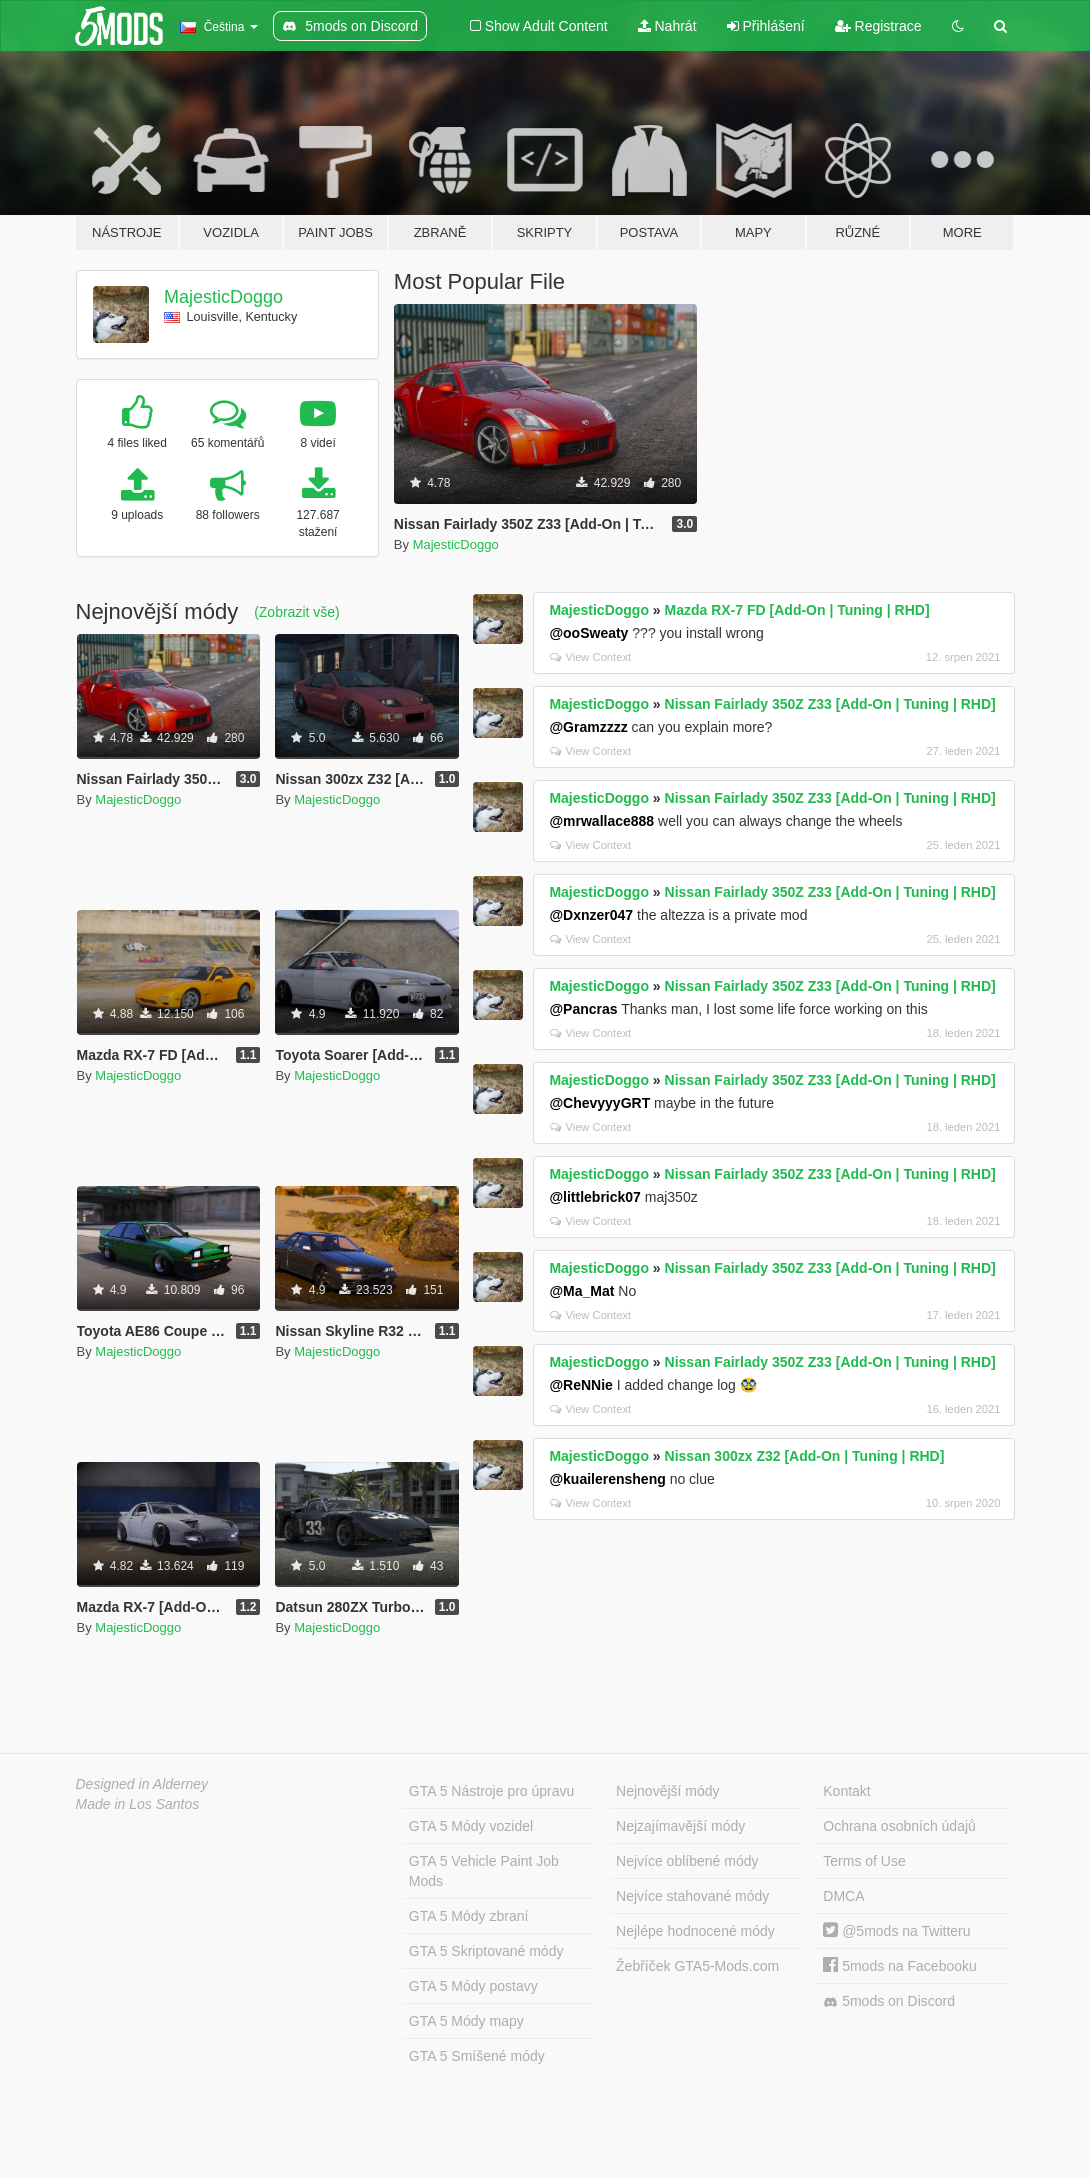 The height and width of the screenshot is (2178, 1090). I want to click on Nejzajímavější módy, so click(680, 1826).